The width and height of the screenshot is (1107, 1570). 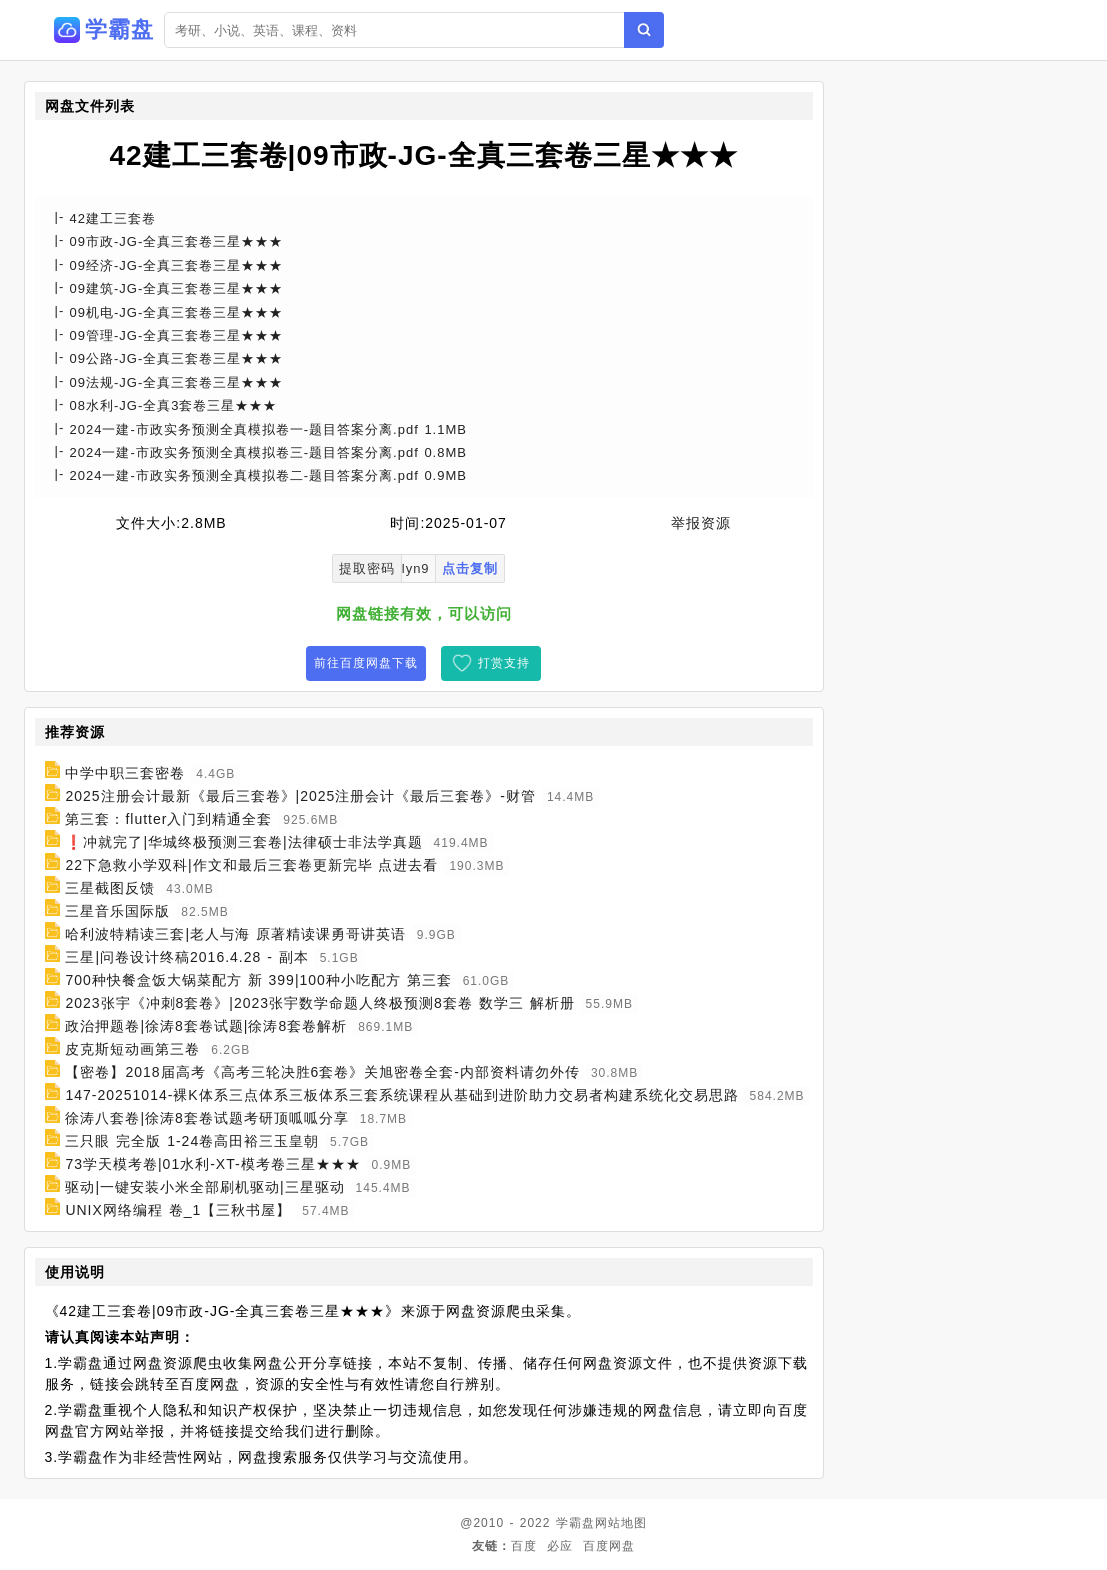 I want to click on 百度, so click(x=524, y=1546).